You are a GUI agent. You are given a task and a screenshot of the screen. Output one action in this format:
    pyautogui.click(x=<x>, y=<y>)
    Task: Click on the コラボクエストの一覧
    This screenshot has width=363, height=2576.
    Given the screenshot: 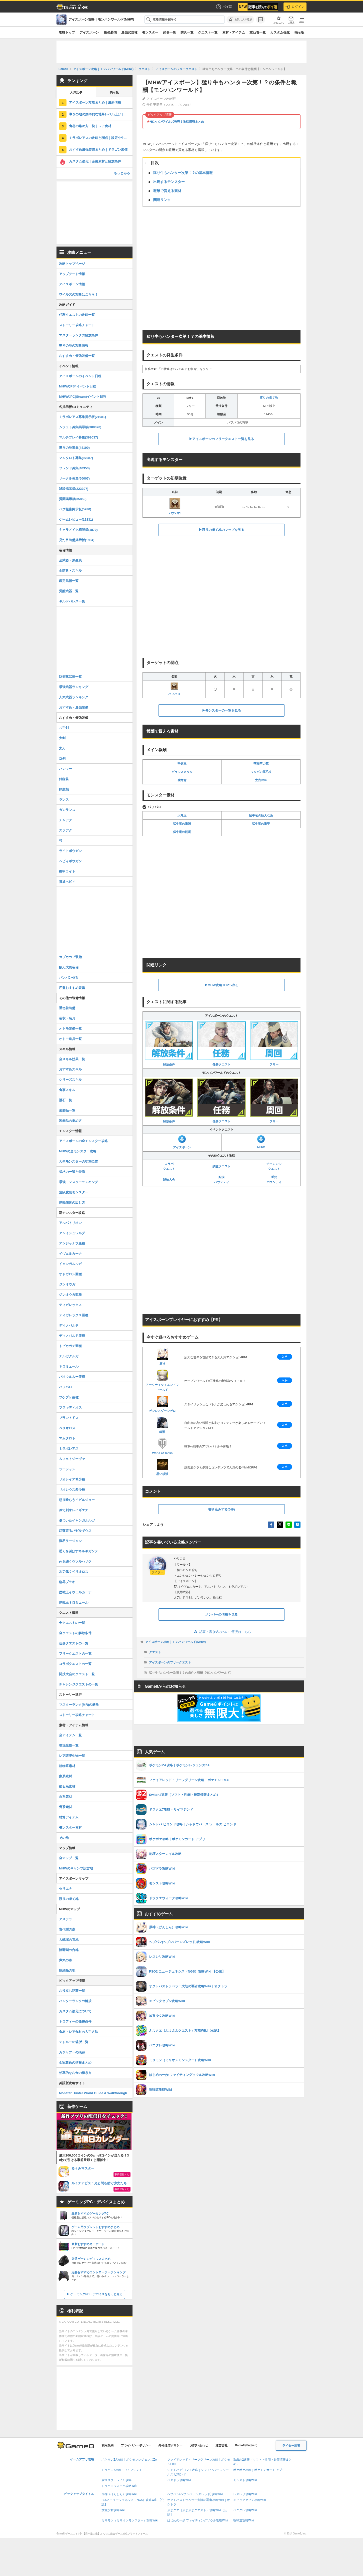 What is the action you would take?
    pyautogui.click(x=75, y=1672)
    